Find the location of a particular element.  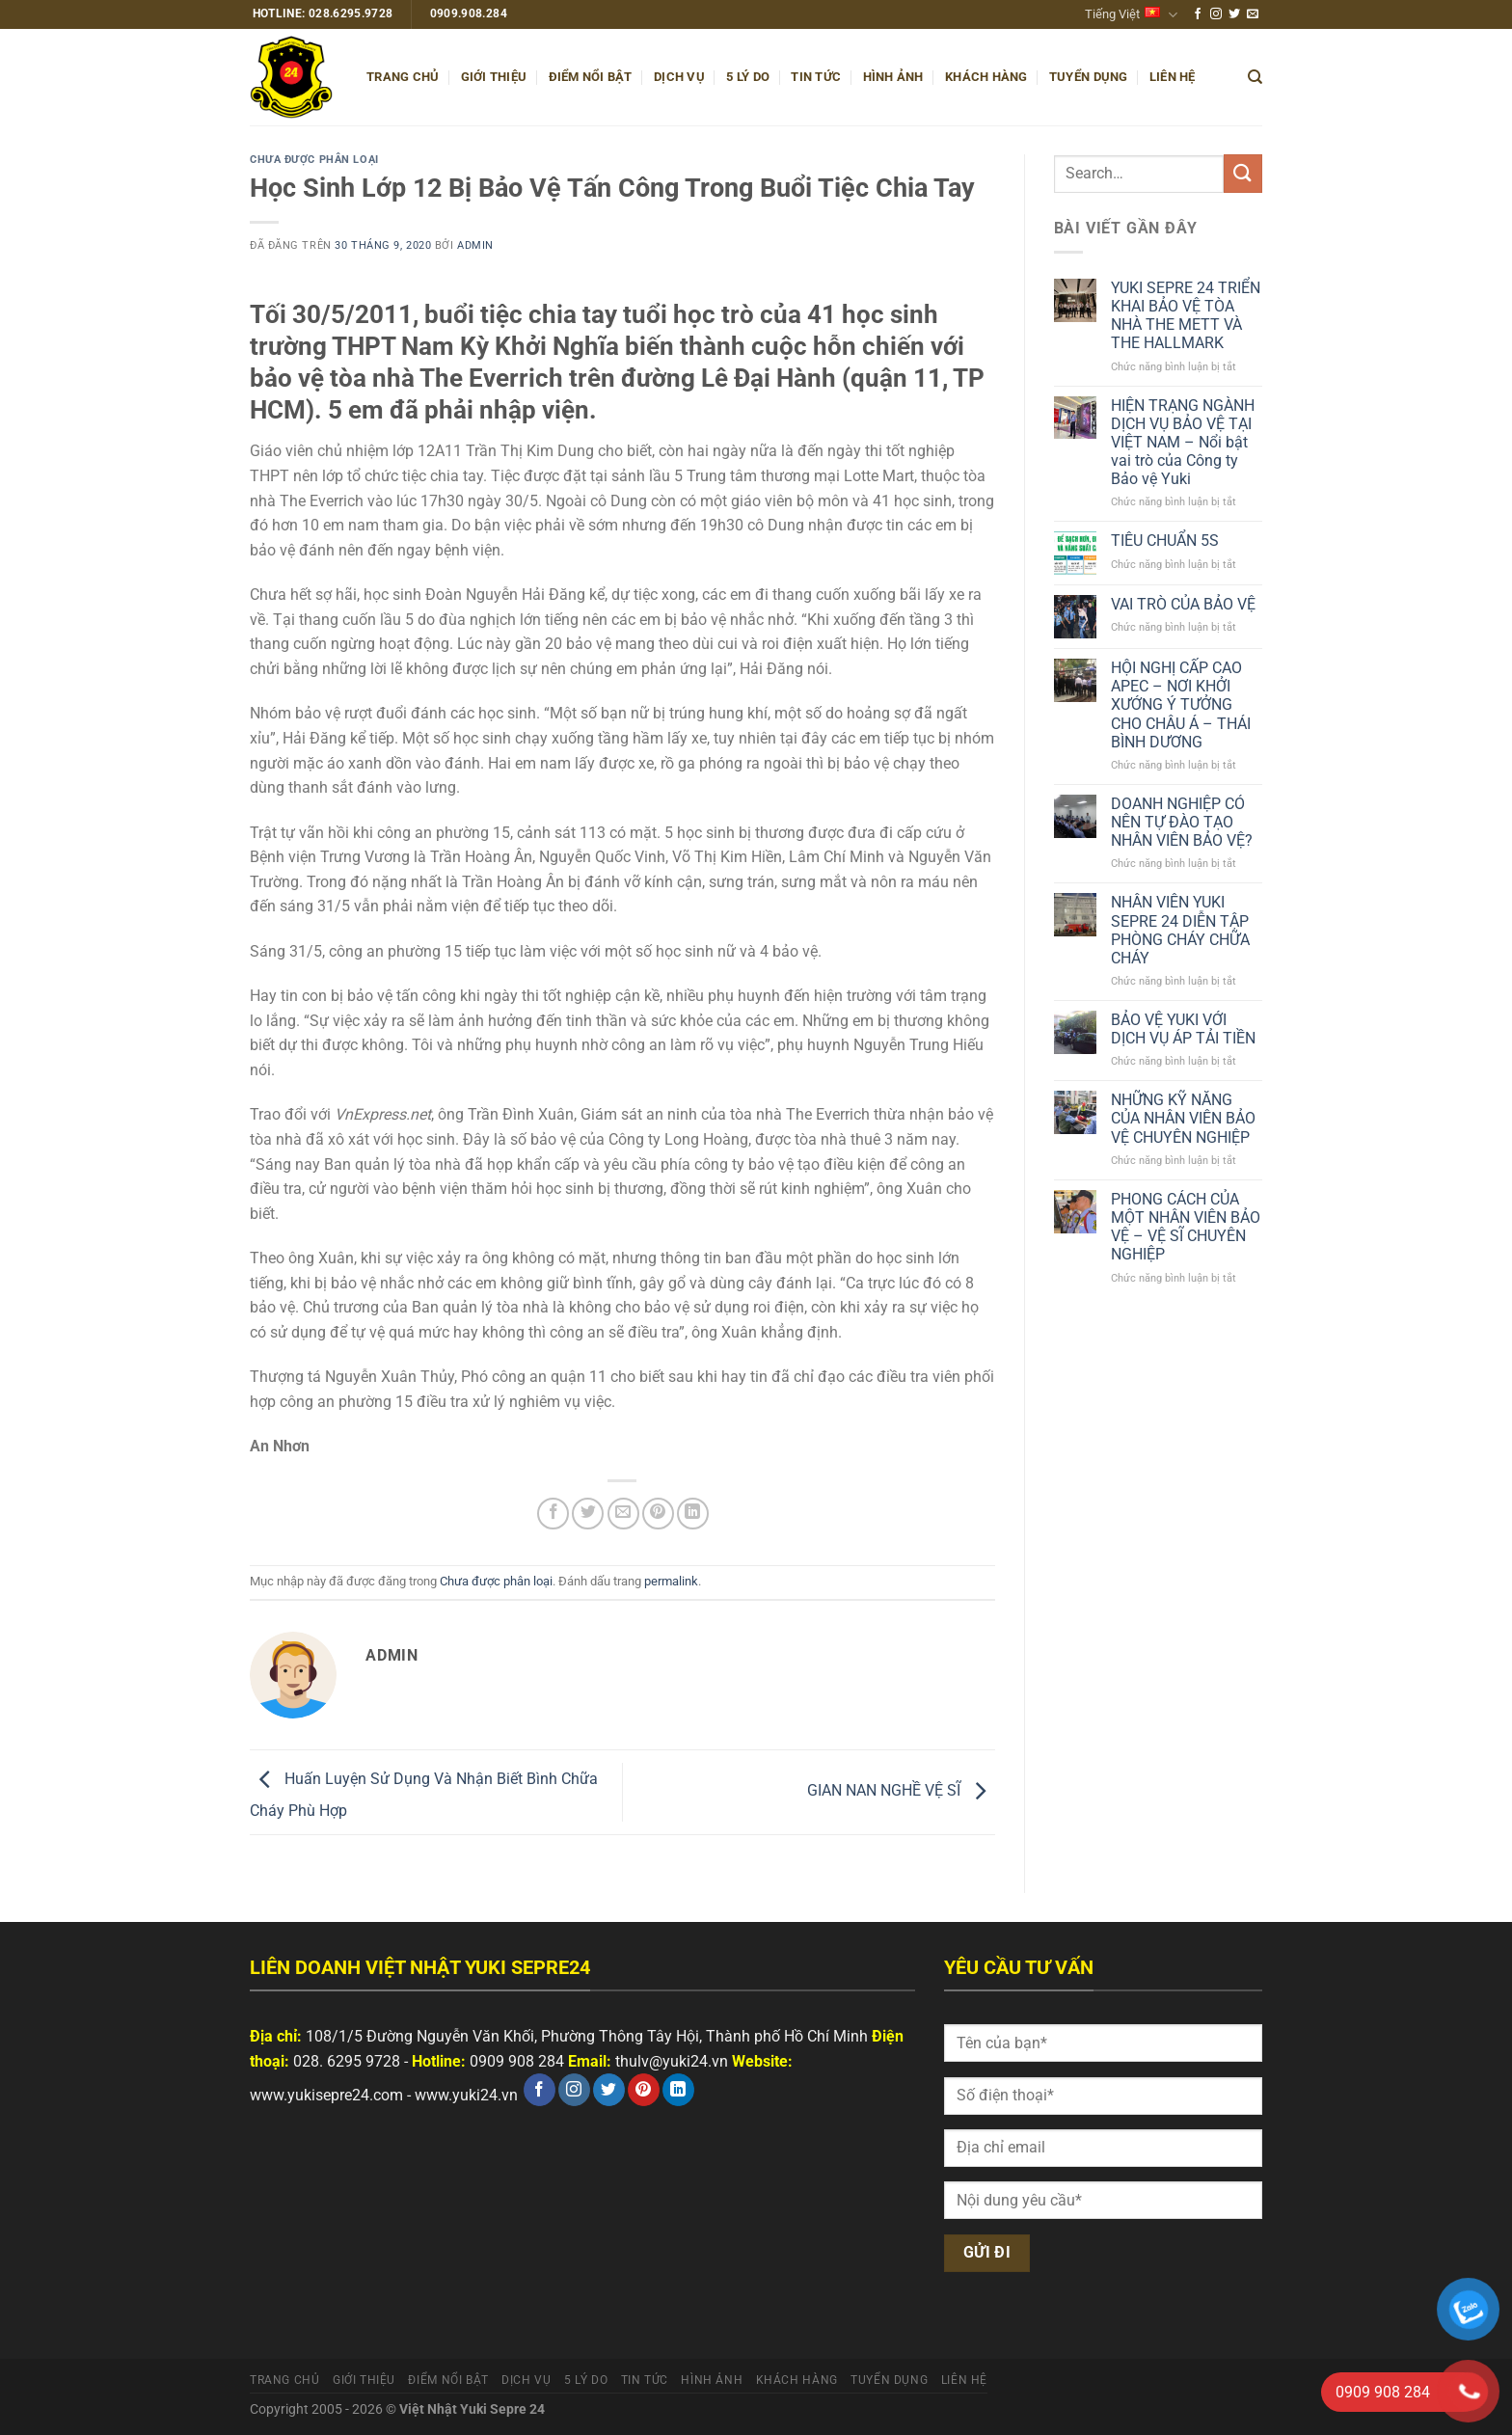

Dịch vụ is located at coordinates (679, 76).